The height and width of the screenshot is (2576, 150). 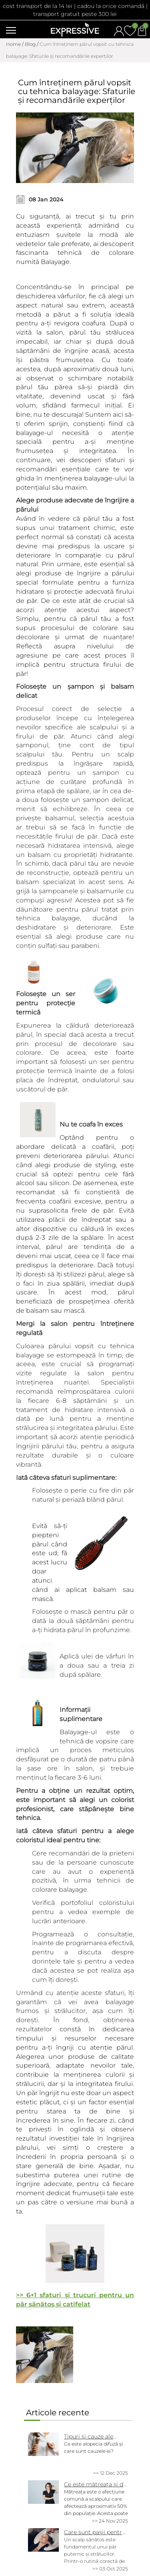 What do you see at coordinates (30, 44) in the screenshot?
I see `Blog` at bounding box center [30, 44].